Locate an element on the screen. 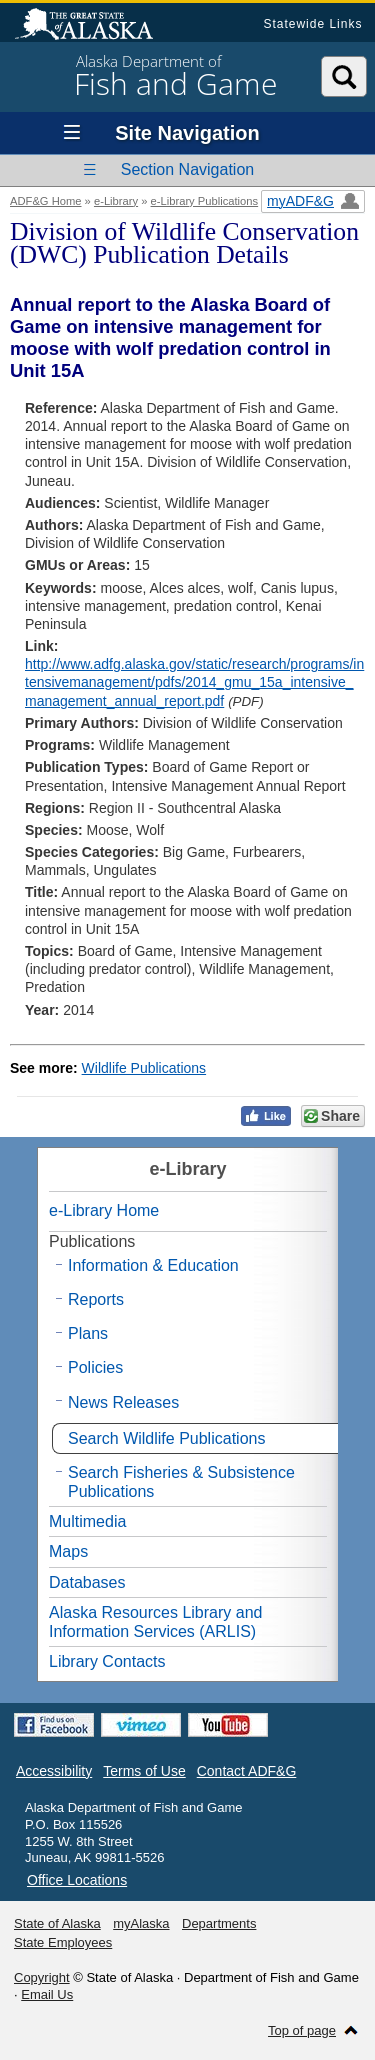 This screenshot has height=2060, width=375. Terms of Use is located at coordinates (144, 1771).